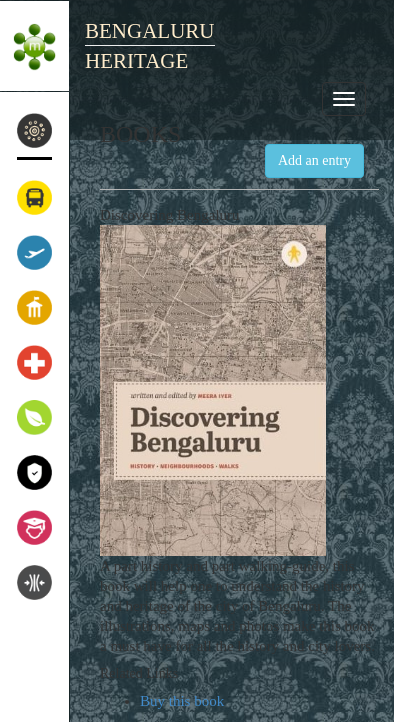 Image resolution: width=394 pixels, height=722 pixels. I want to click on Add an entry, so click(314, 160).